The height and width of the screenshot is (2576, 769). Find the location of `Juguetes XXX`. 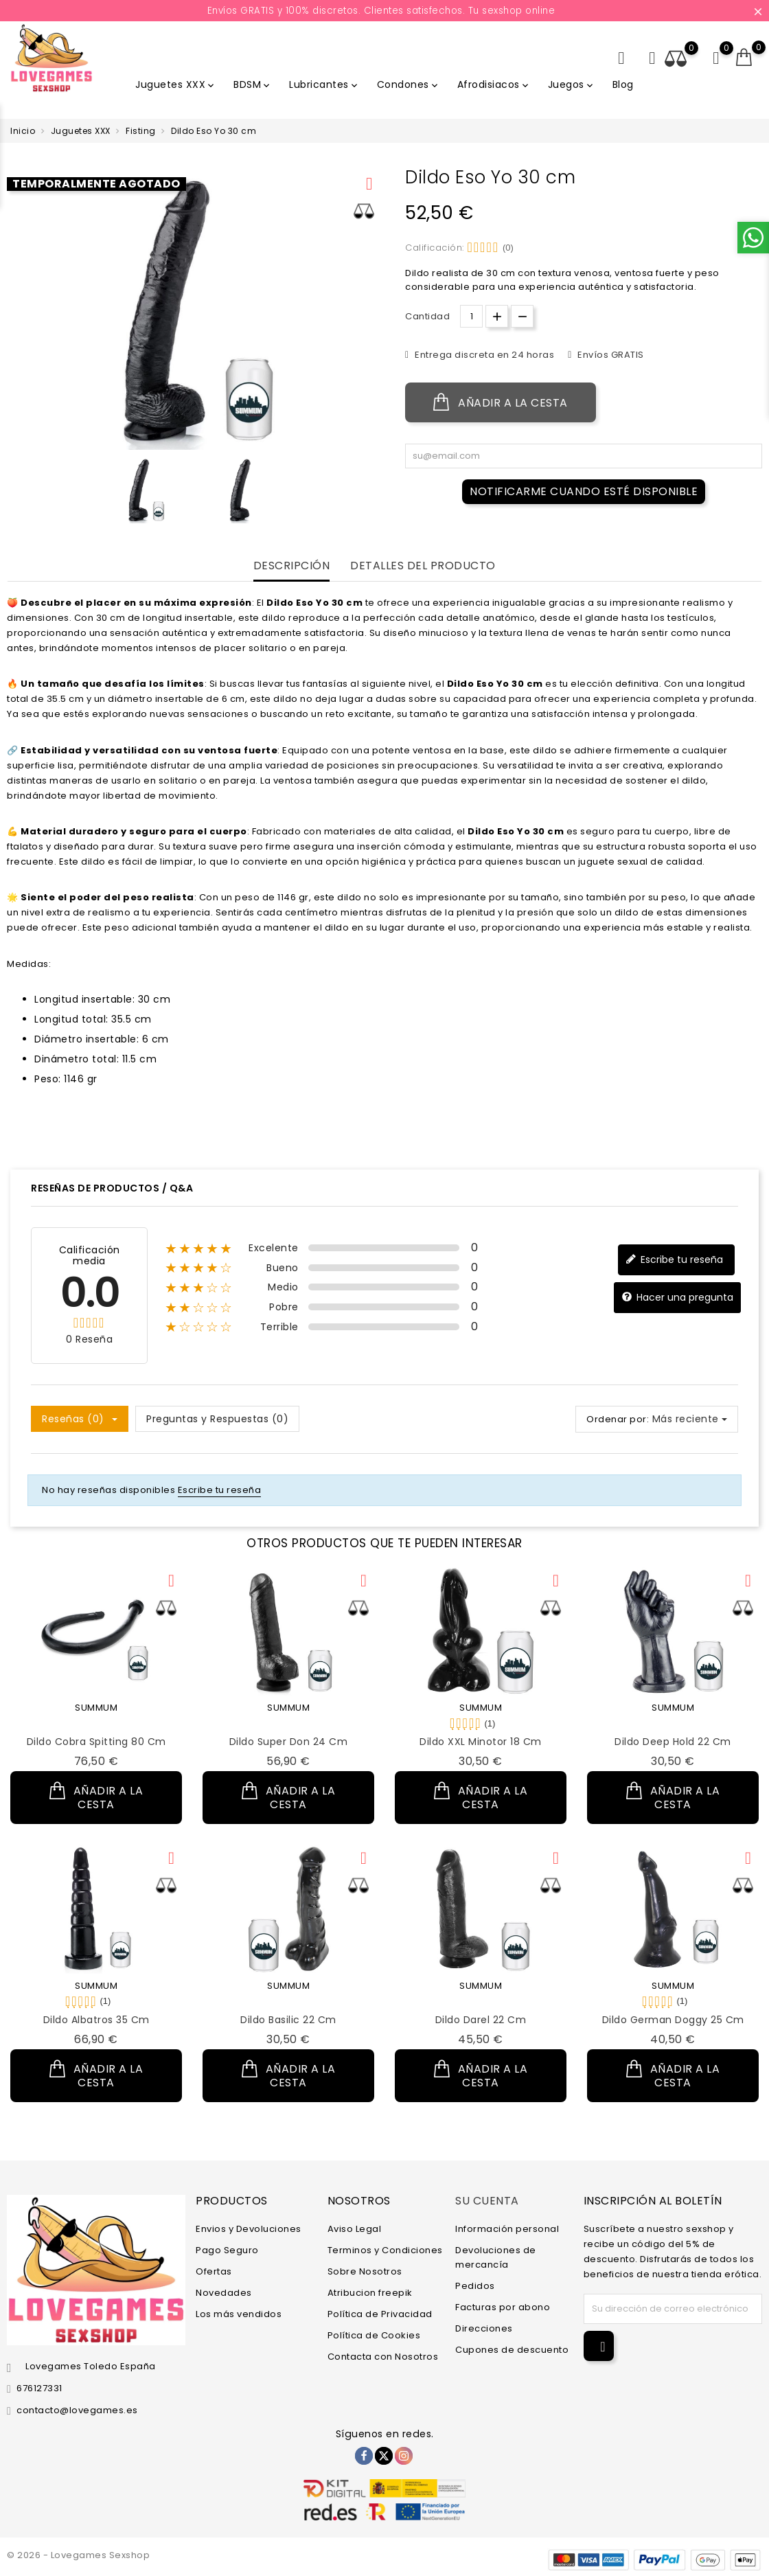

Juguetes XXX is located at coordinates (175, 84).